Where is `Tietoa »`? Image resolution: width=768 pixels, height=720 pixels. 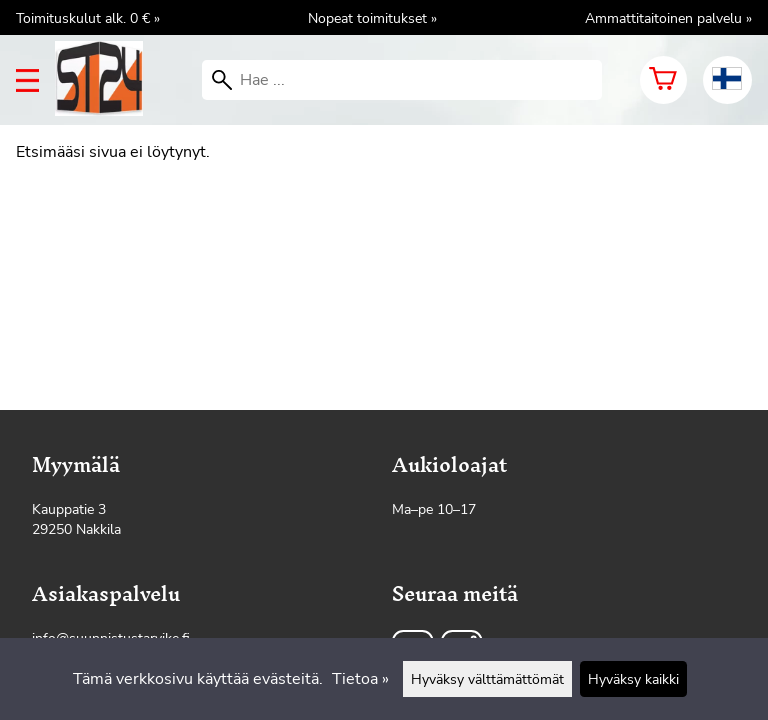 Tietoa » is located at coordinates (360, 679).